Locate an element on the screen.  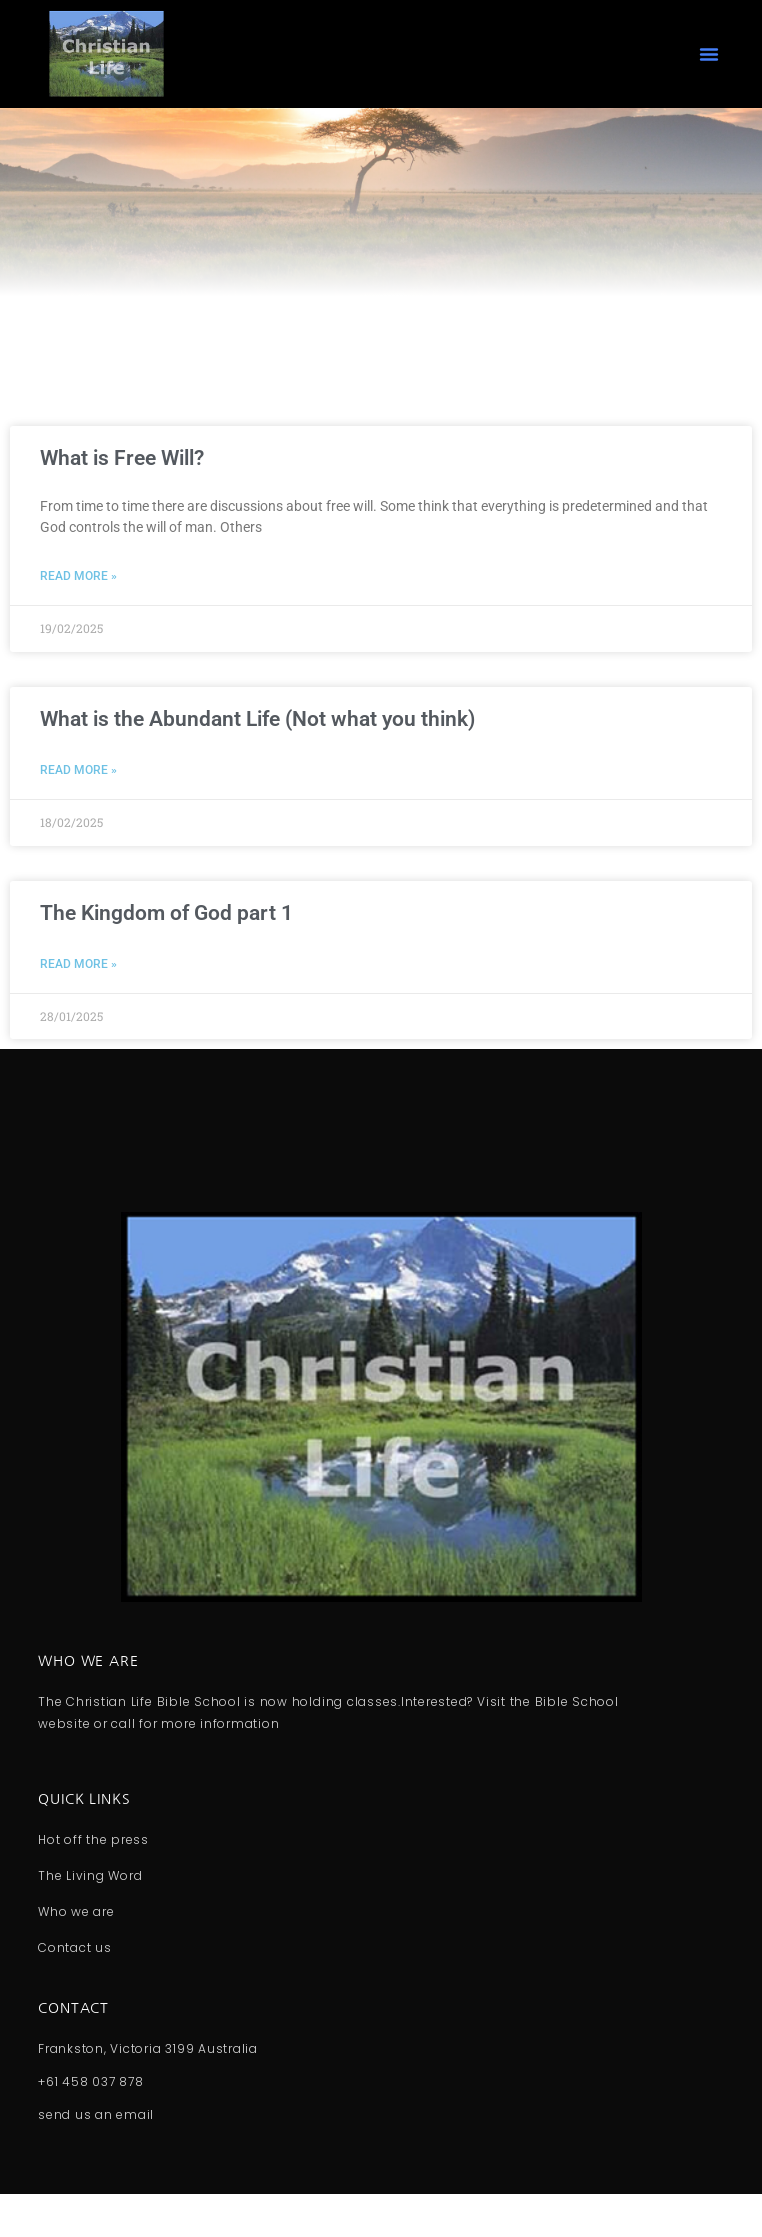
What is the Abundant Life (Not what you think) is located at coordinates (257, 762).